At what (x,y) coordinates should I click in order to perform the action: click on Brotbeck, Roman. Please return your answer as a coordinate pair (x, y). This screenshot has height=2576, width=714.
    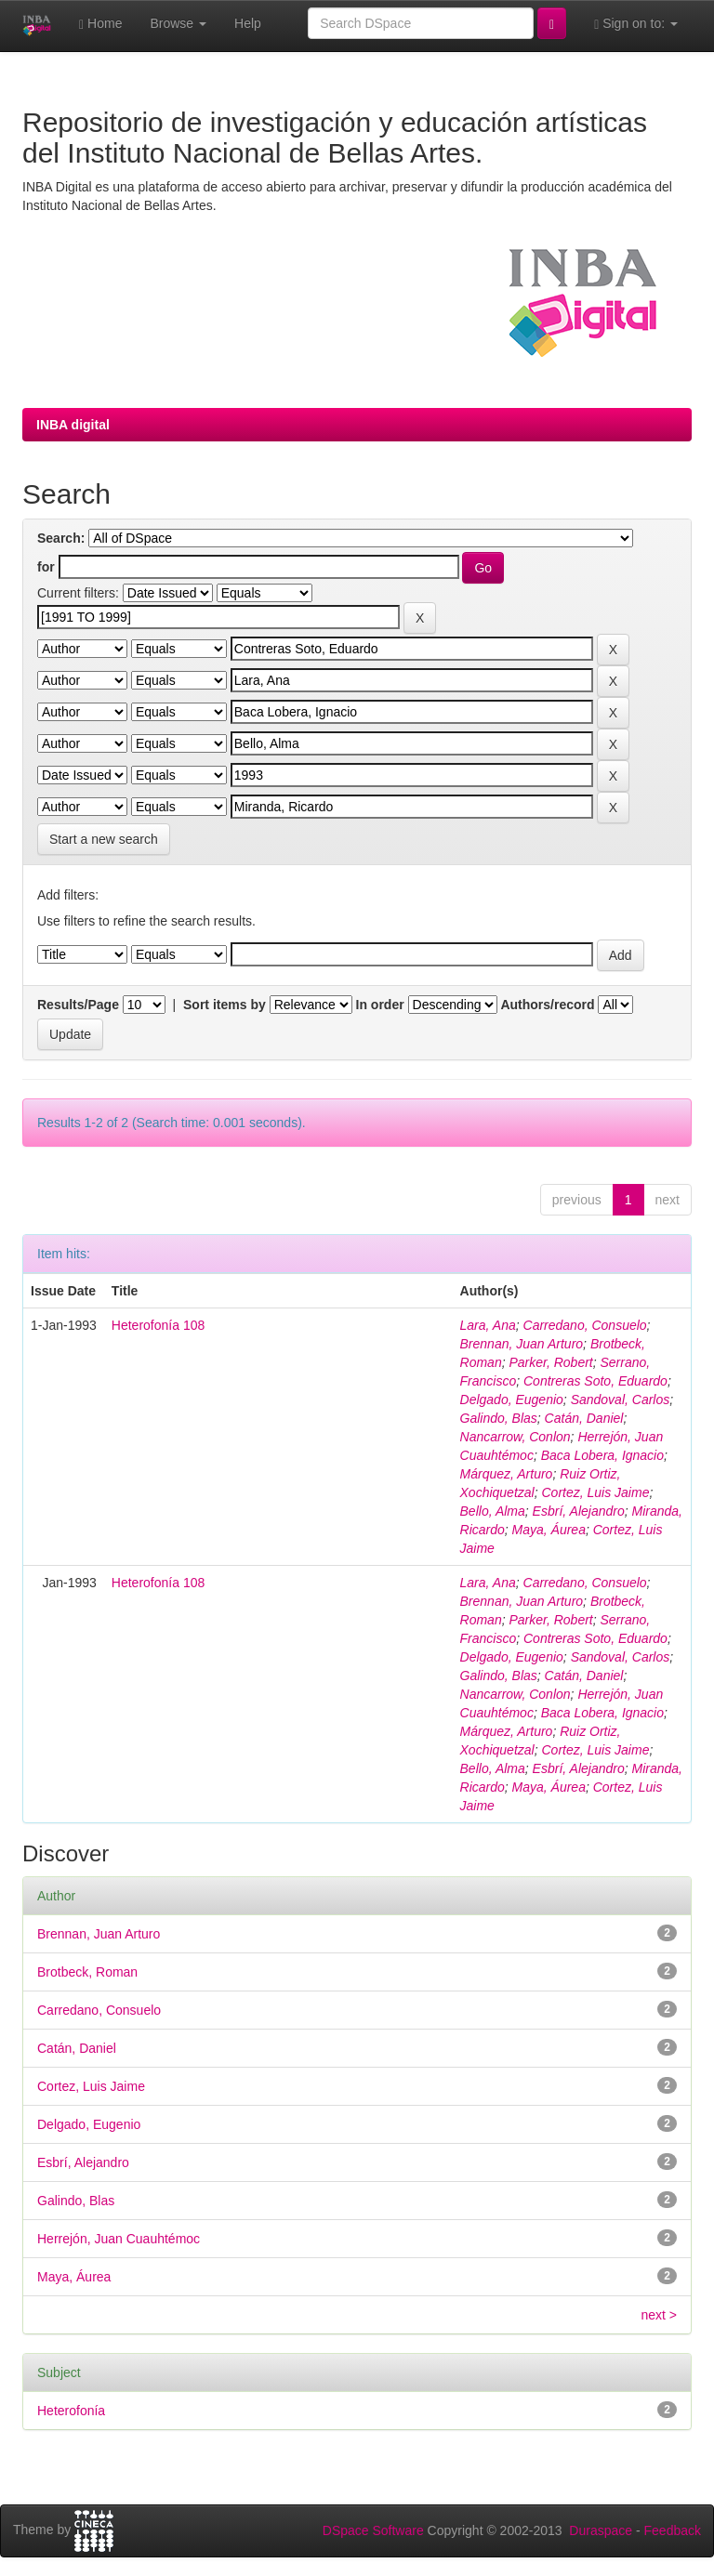
    Looking at the image, I should click on (87, 1972).